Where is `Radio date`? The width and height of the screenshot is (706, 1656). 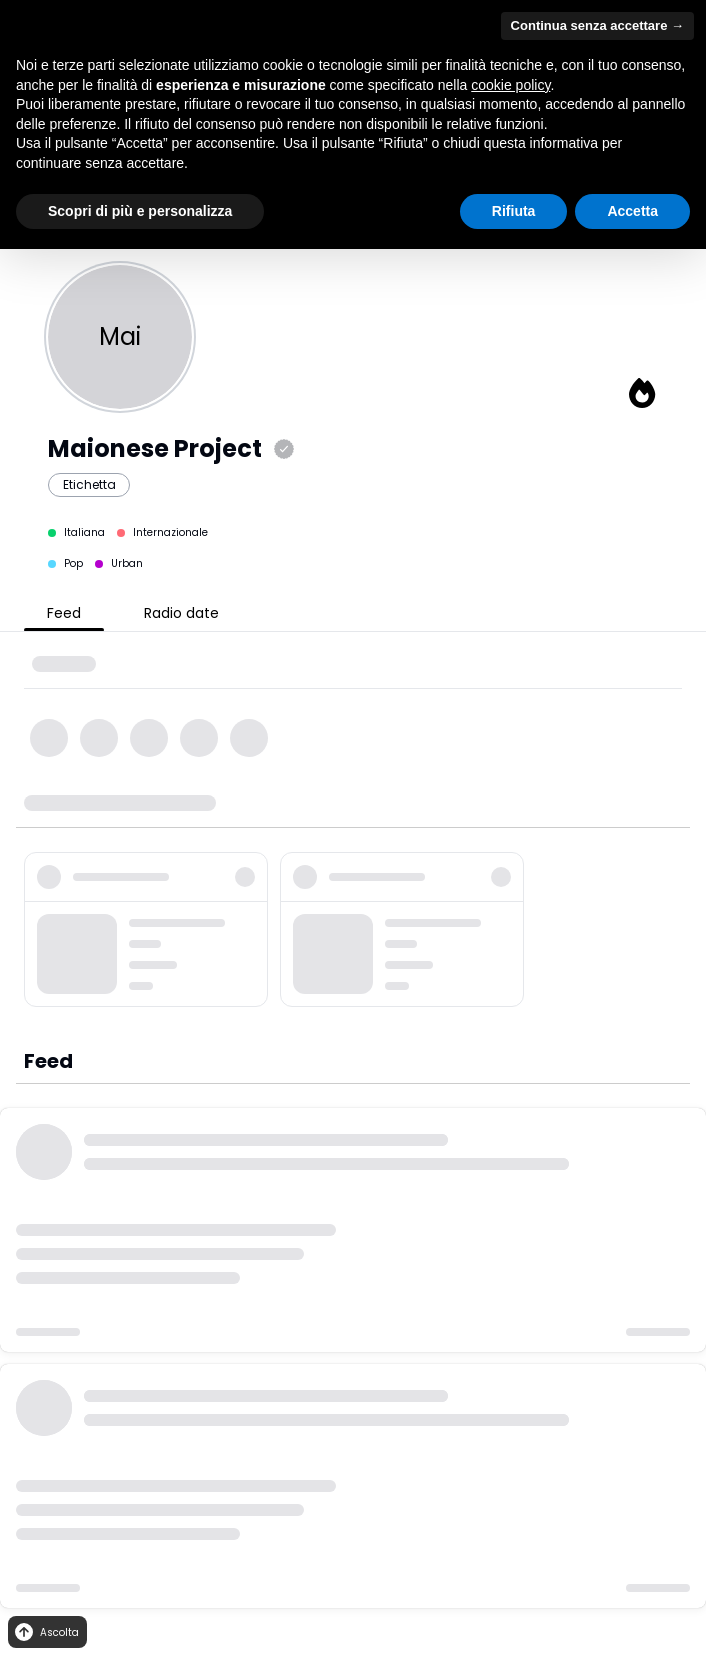
Radio date is located at coordinates (181, 613).